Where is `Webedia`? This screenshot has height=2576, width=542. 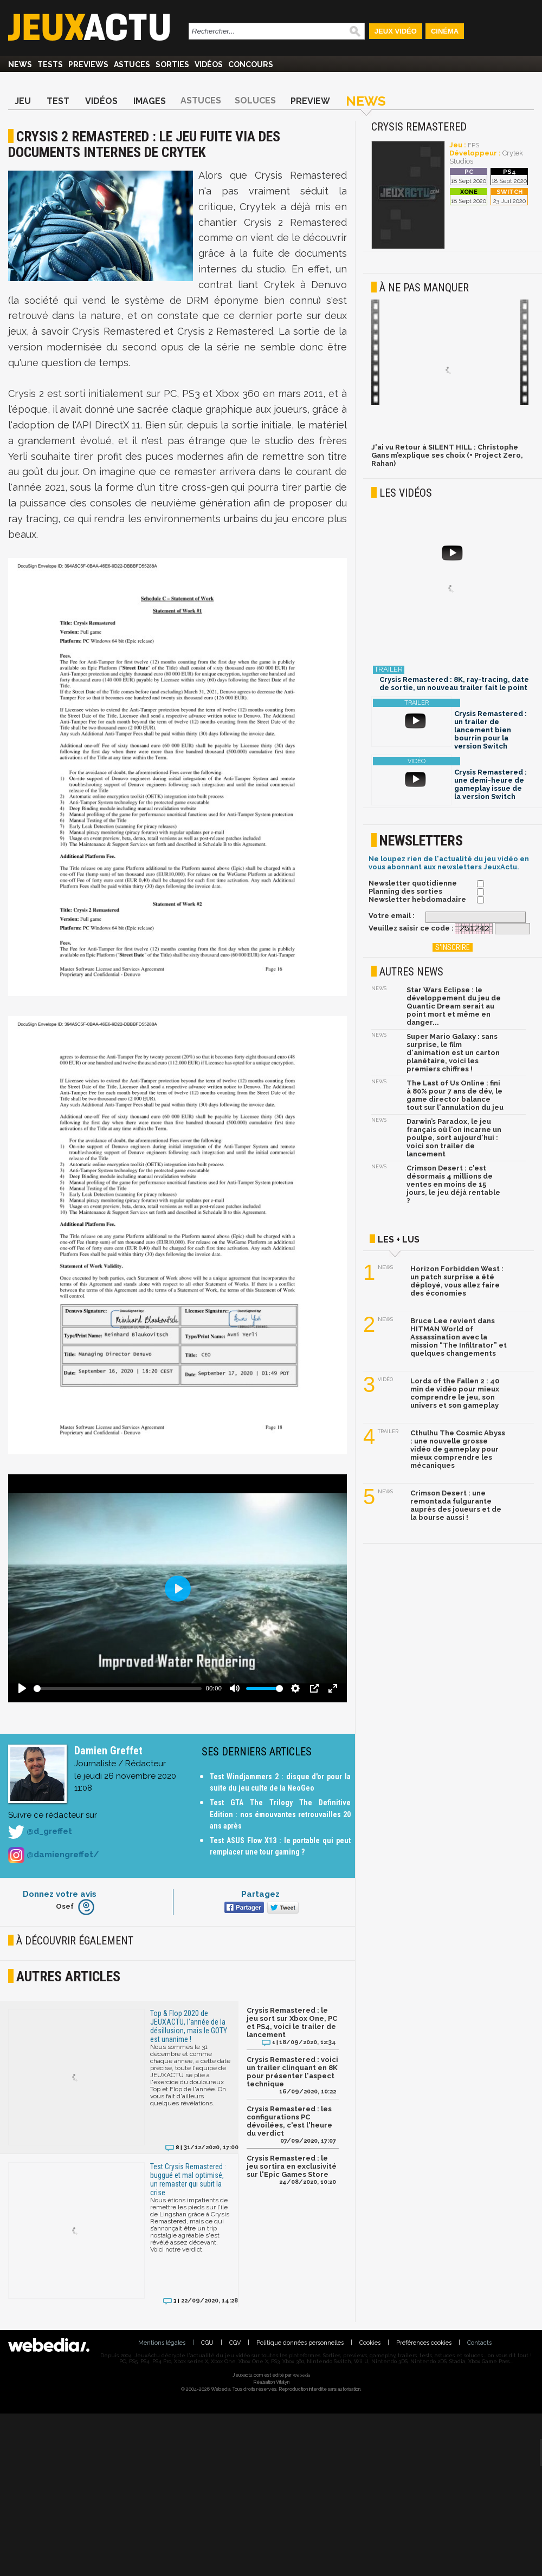 Webedia is located at coordinates (301, 2375).